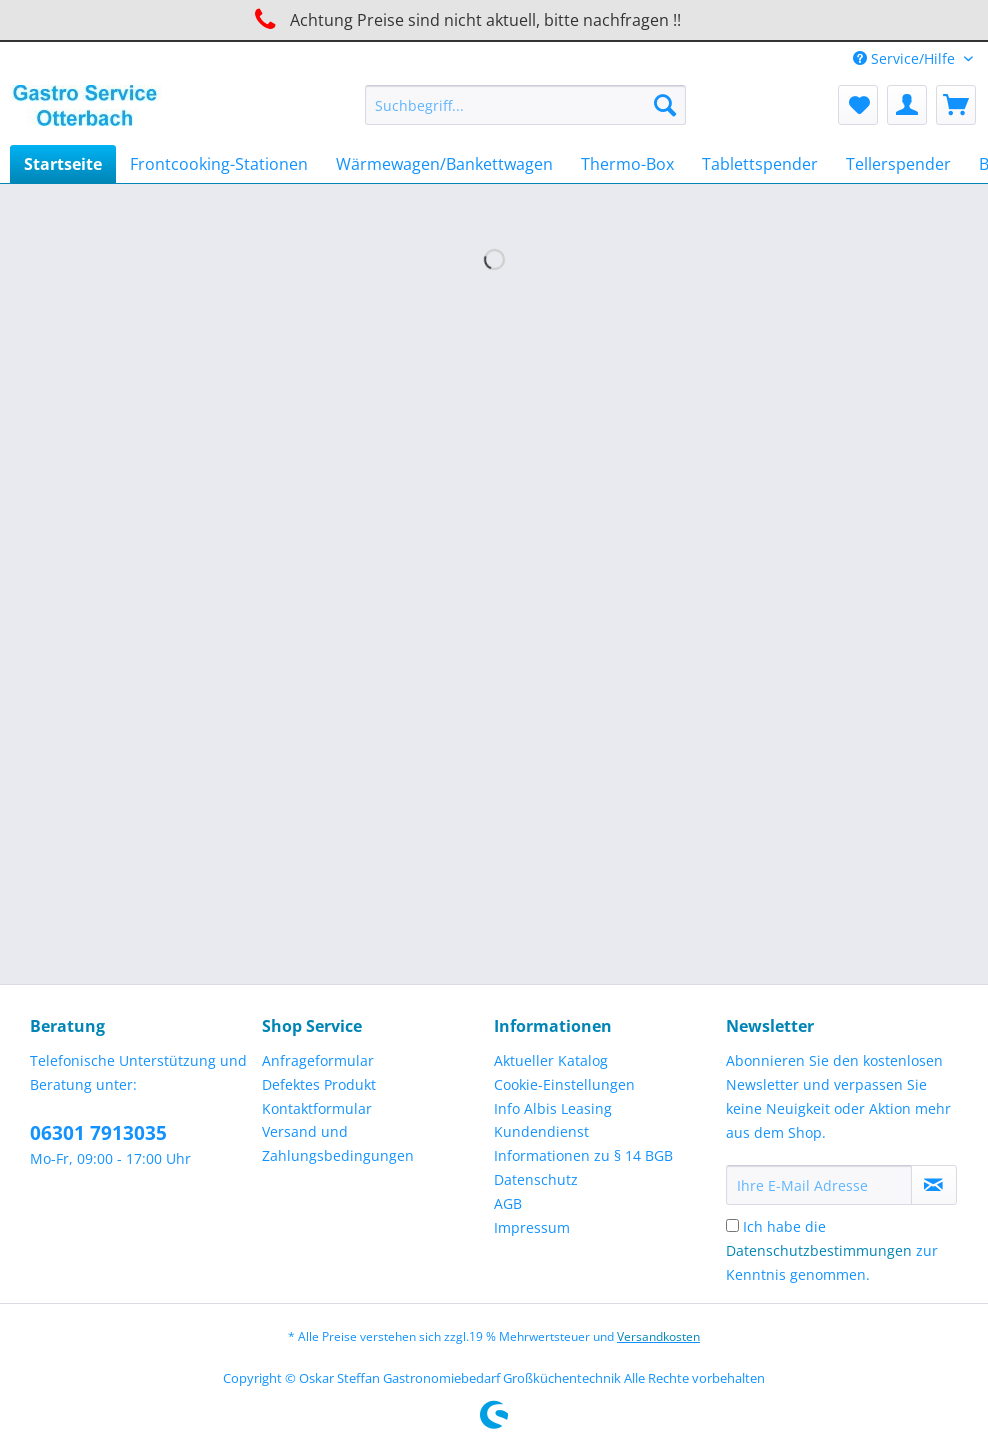 This screenshot has width=988, height=1445. What do you see at coordinates (665, 105) in the screenshot?
I see `[Suchen]` at bounding box center [665, 105].